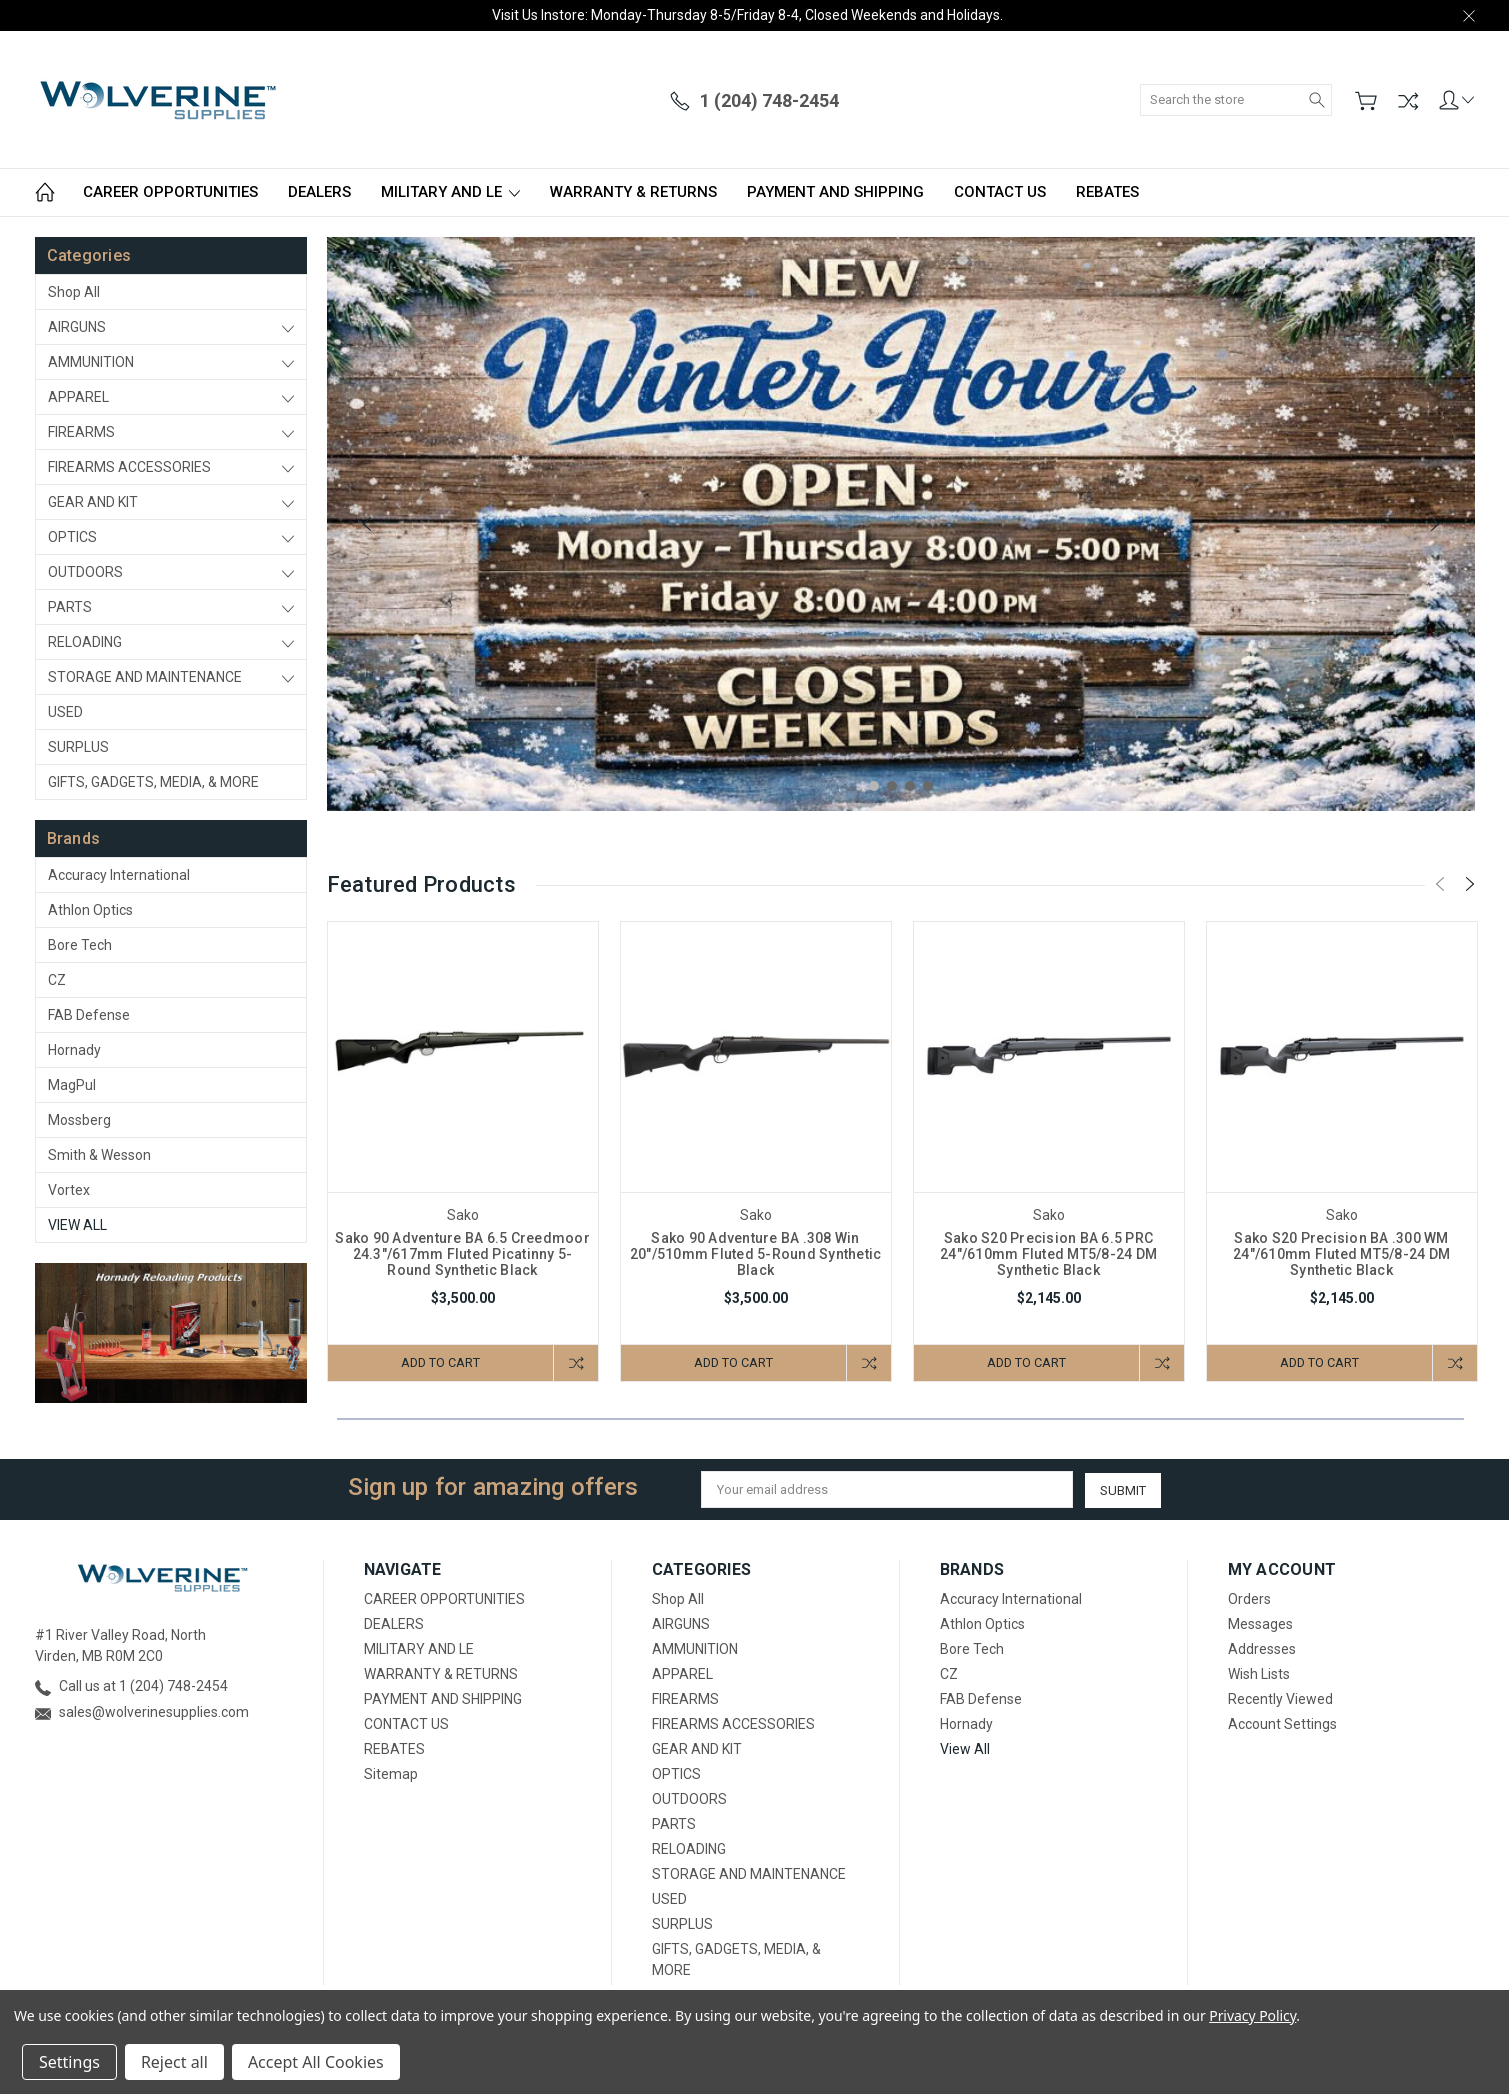 The height and width of the screenshot is (2094, 1509). What do you see at coordinates (1262, 1649) in the screenshot?
I see `Addresses` at bounding box center [1262, 1649].